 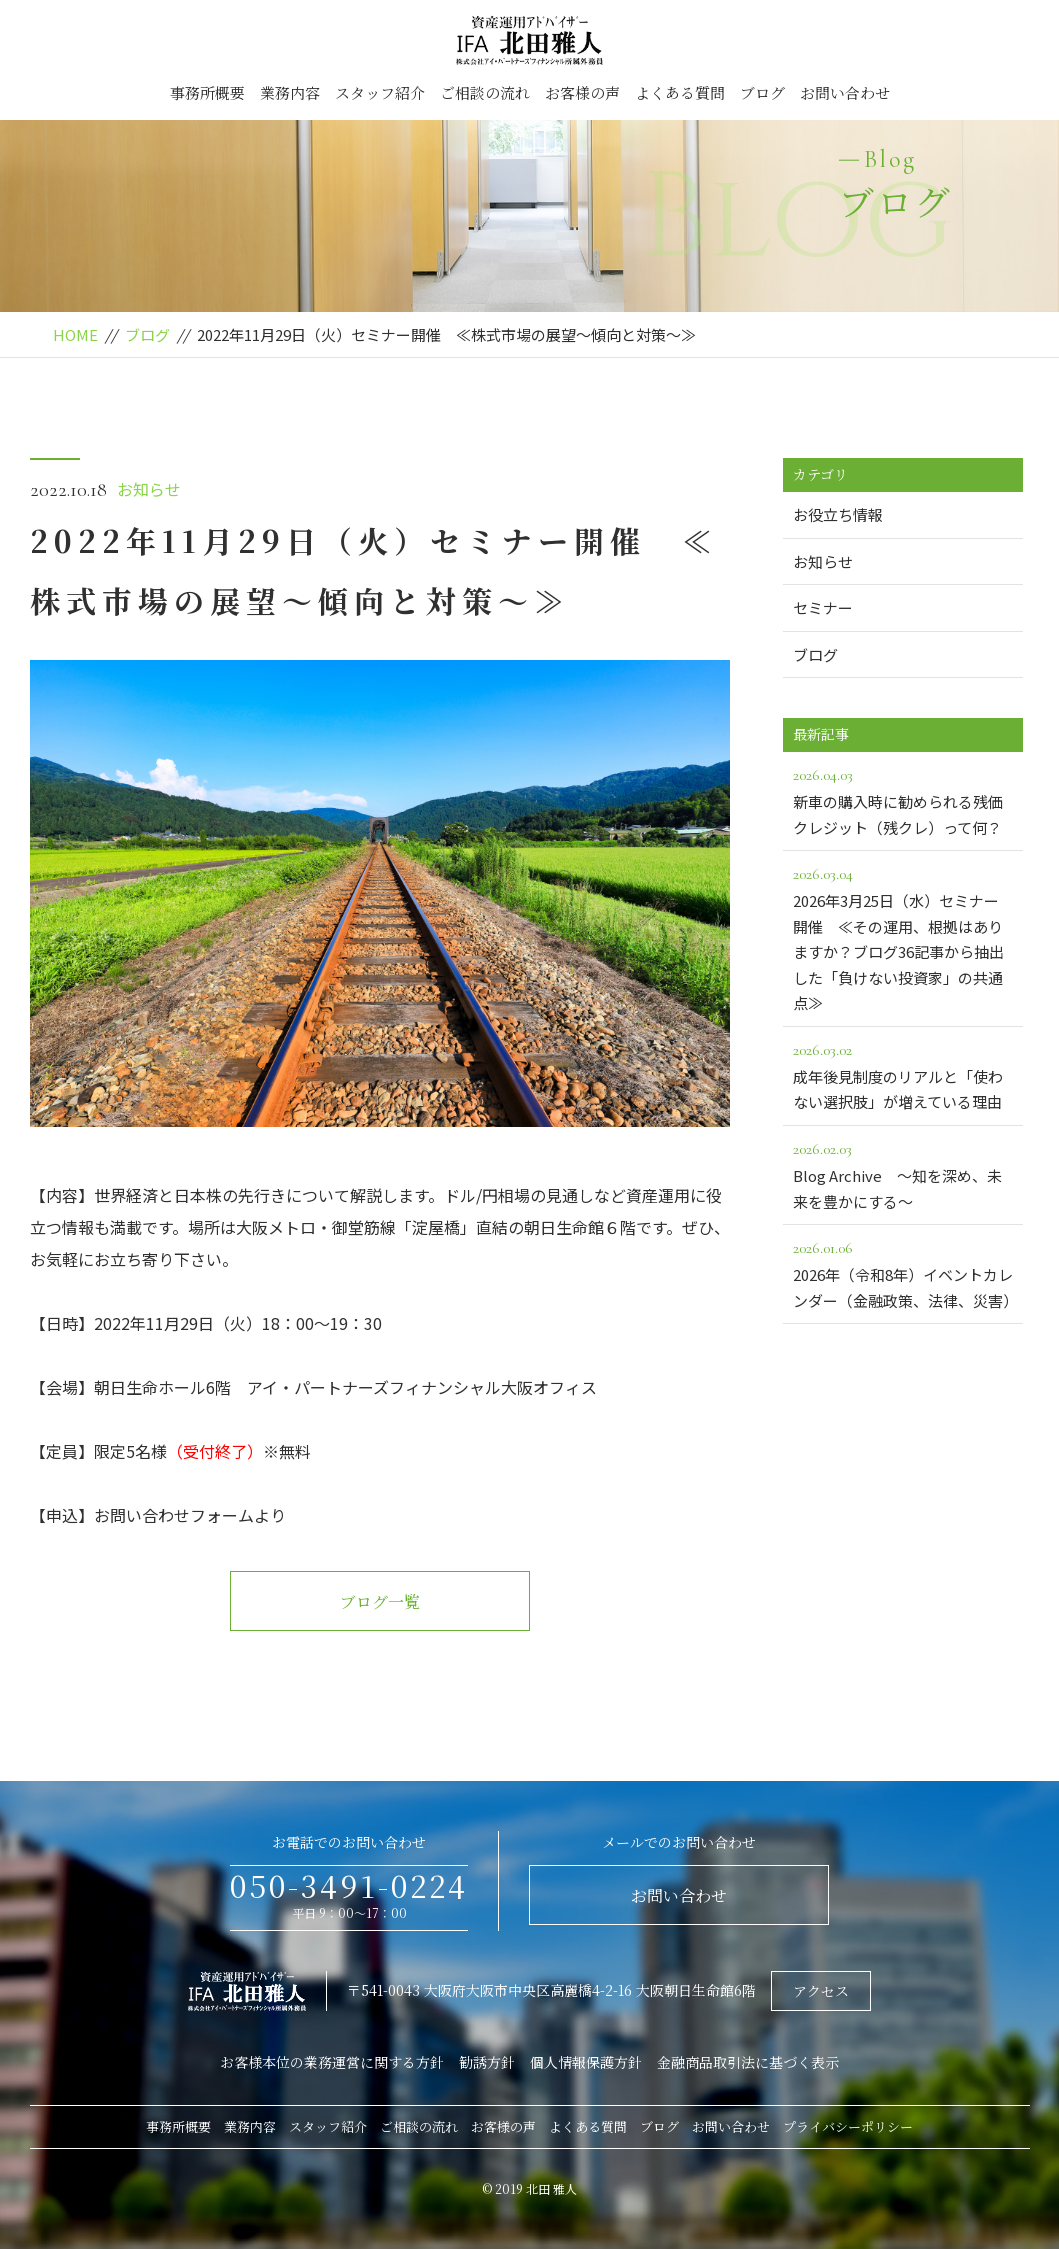 I want to click on 個人情報保護方針, so click(x=586, y=2062).